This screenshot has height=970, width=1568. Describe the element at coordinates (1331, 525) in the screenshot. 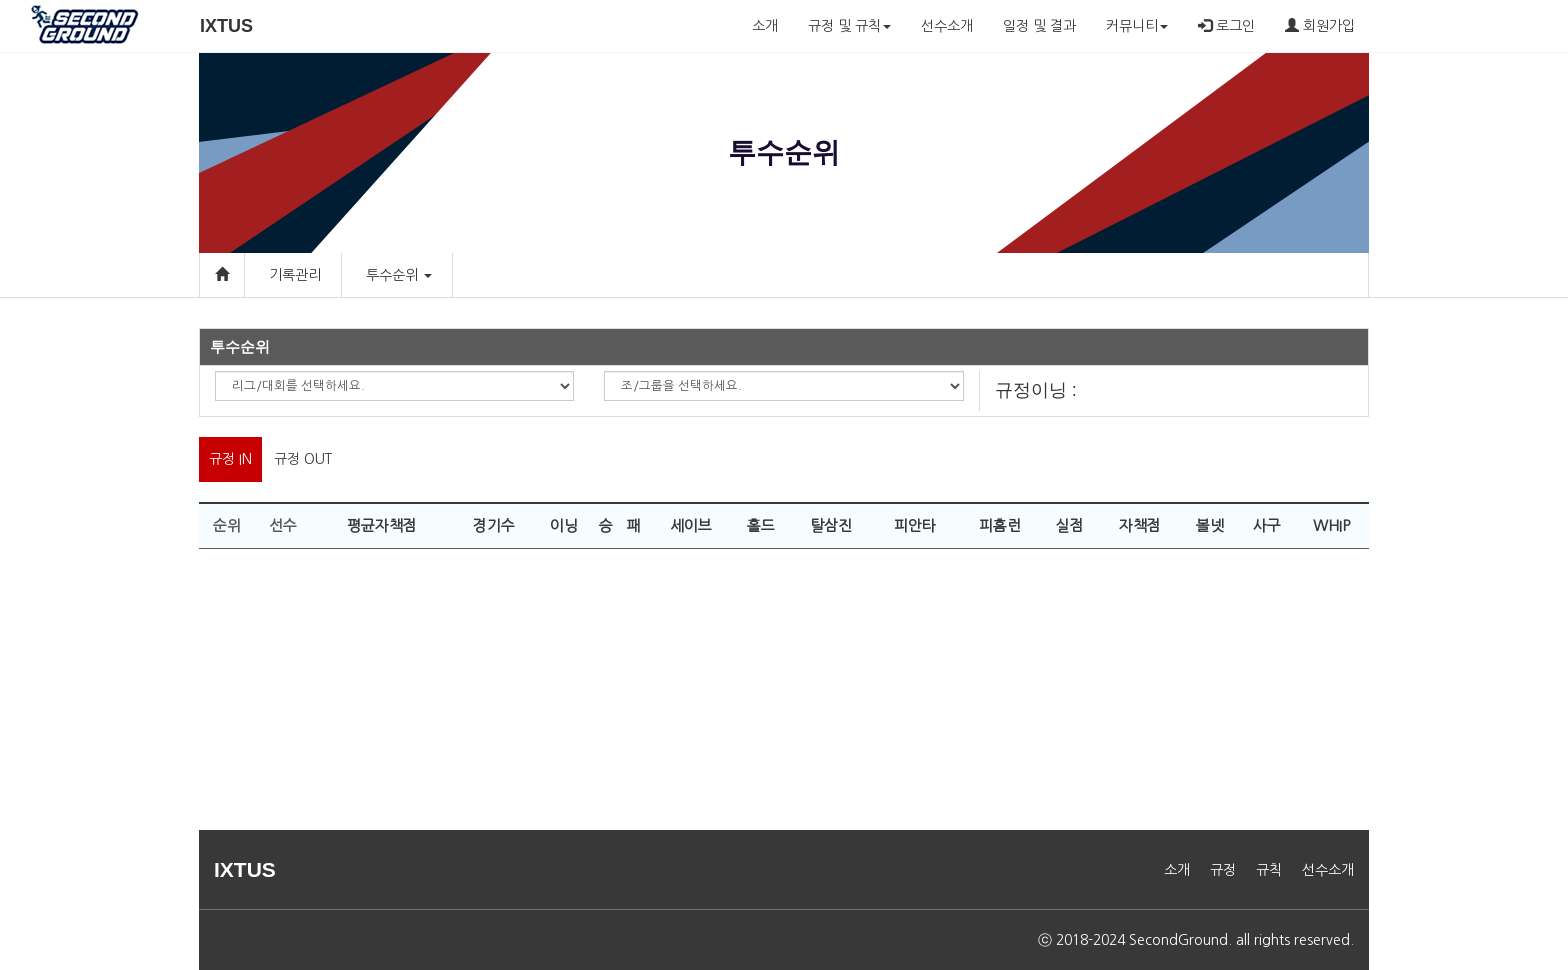

I see `WHIP` at that location.